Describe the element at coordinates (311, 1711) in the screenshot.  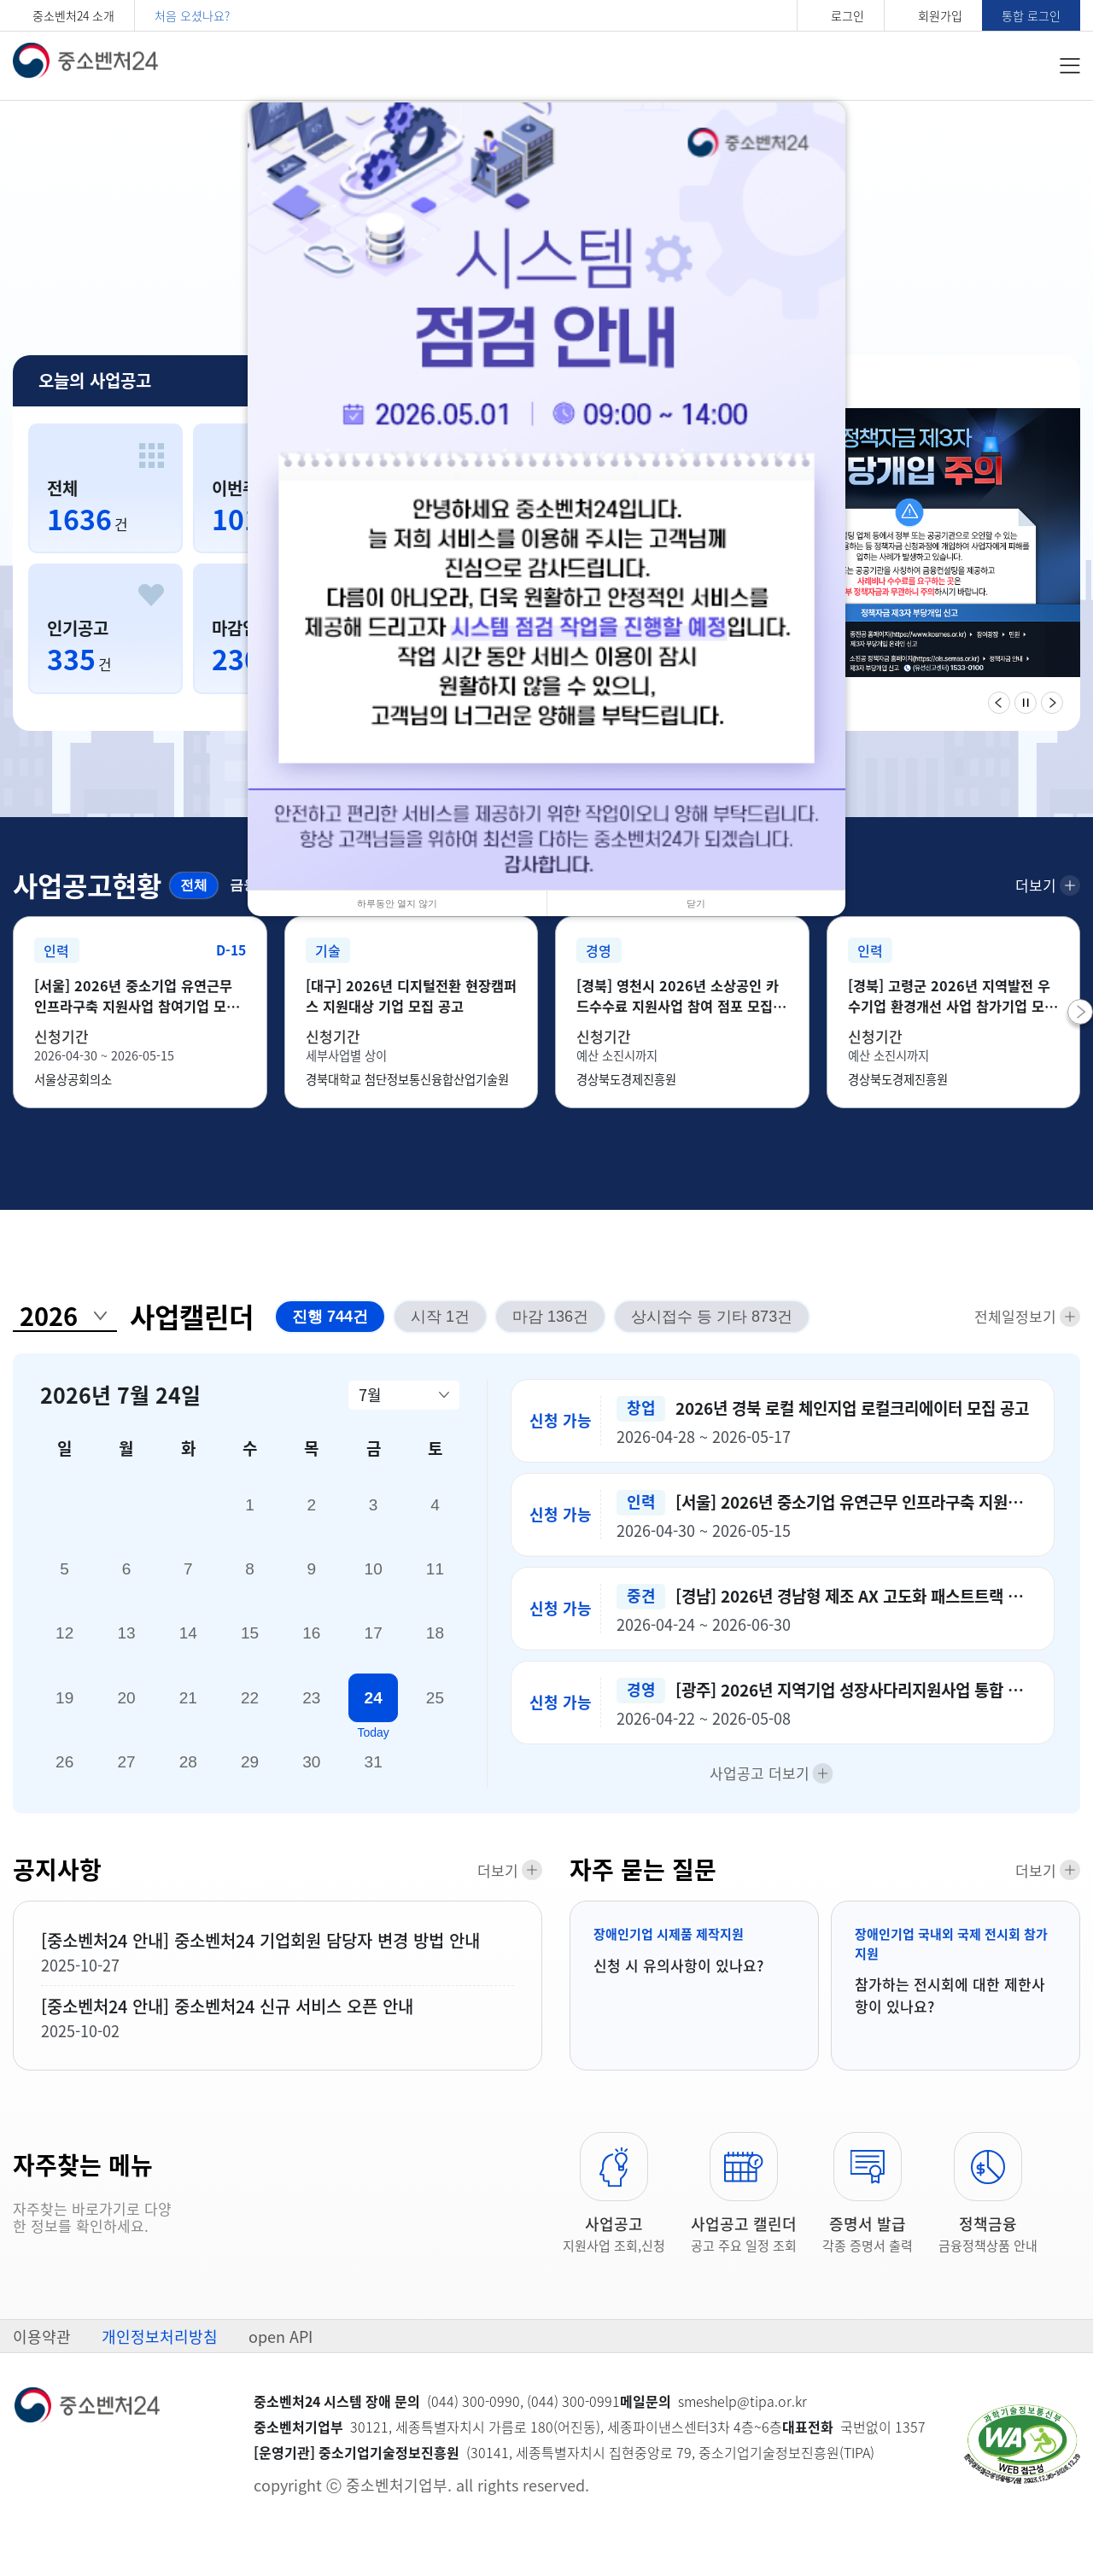
I see `23` at that location.